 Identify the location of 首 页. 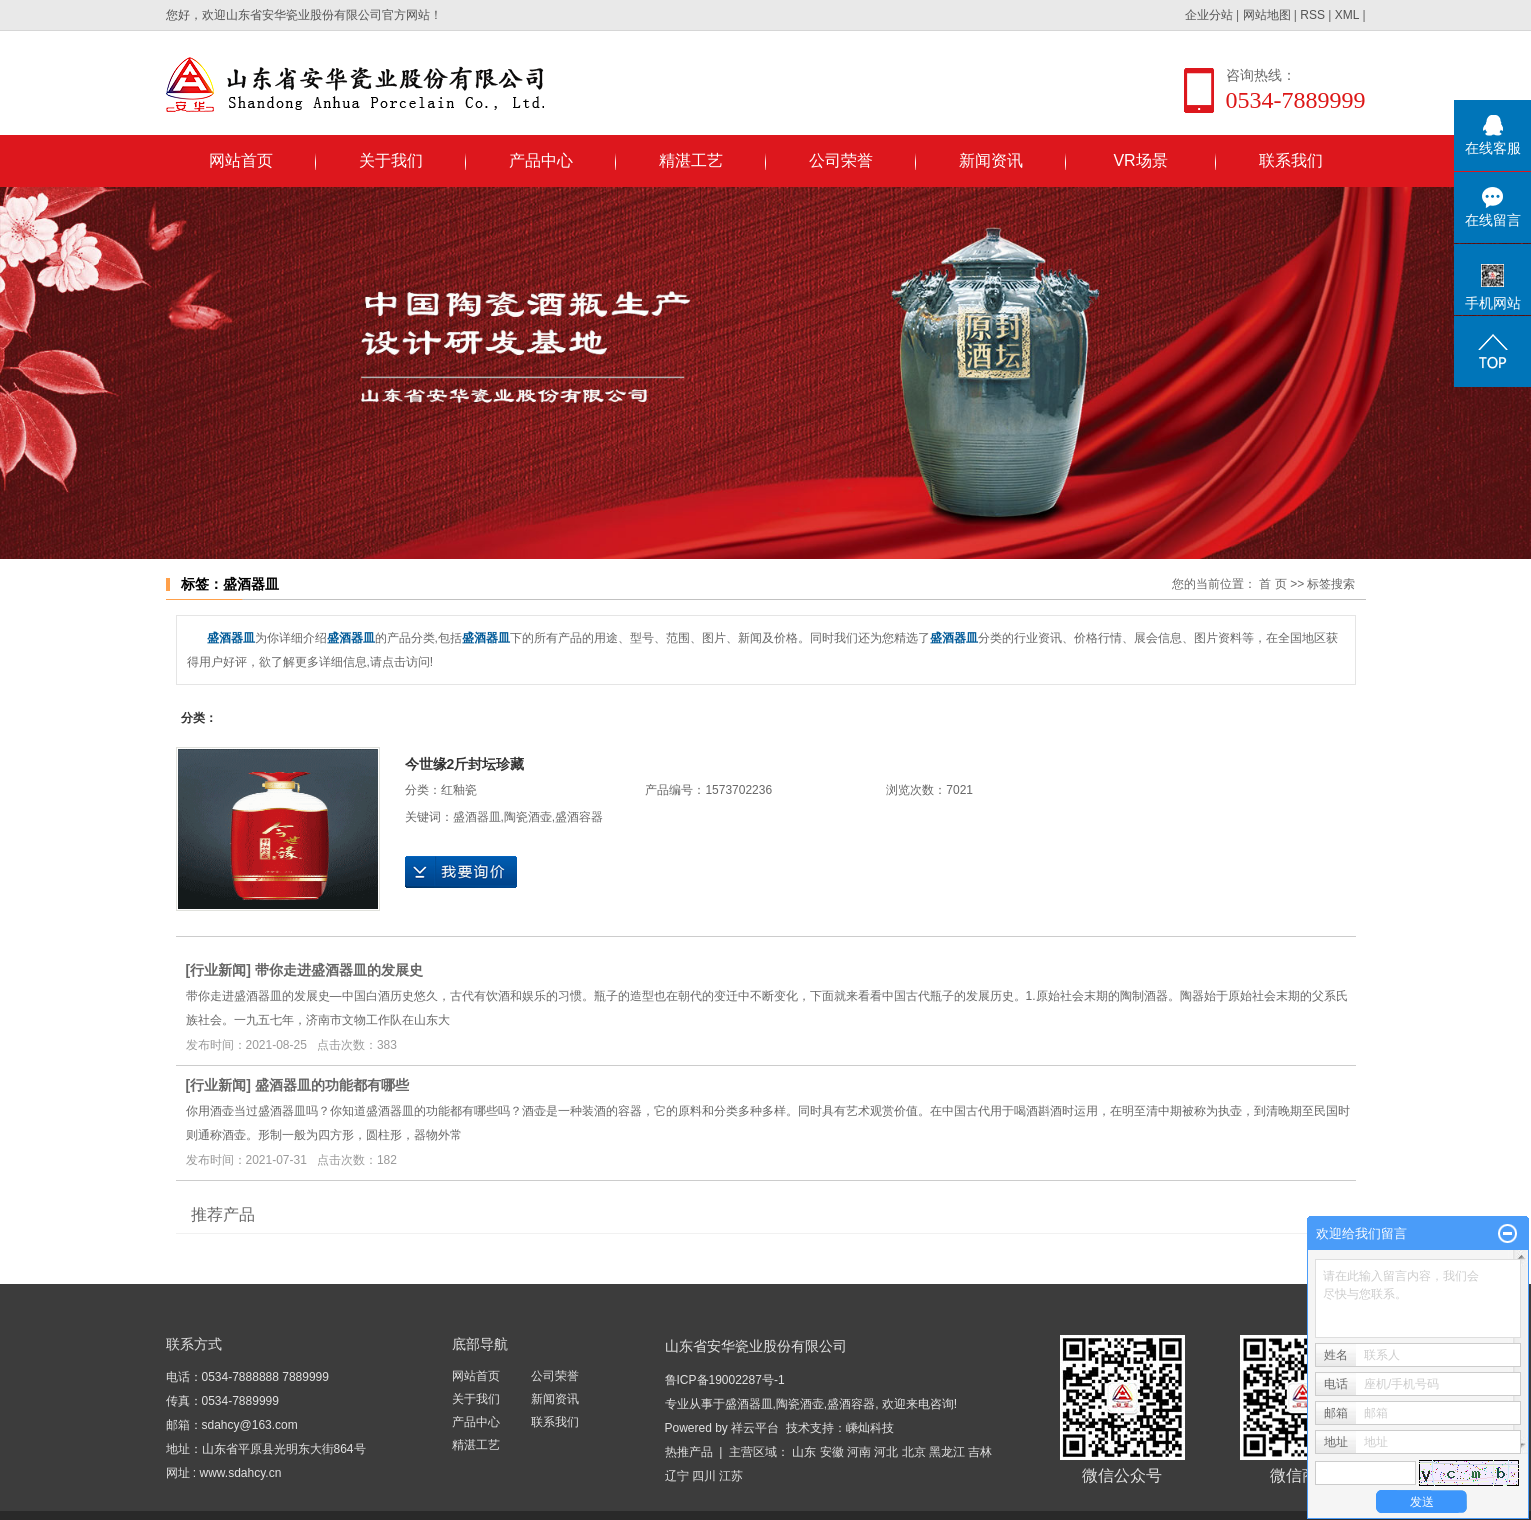
(1272, 584).